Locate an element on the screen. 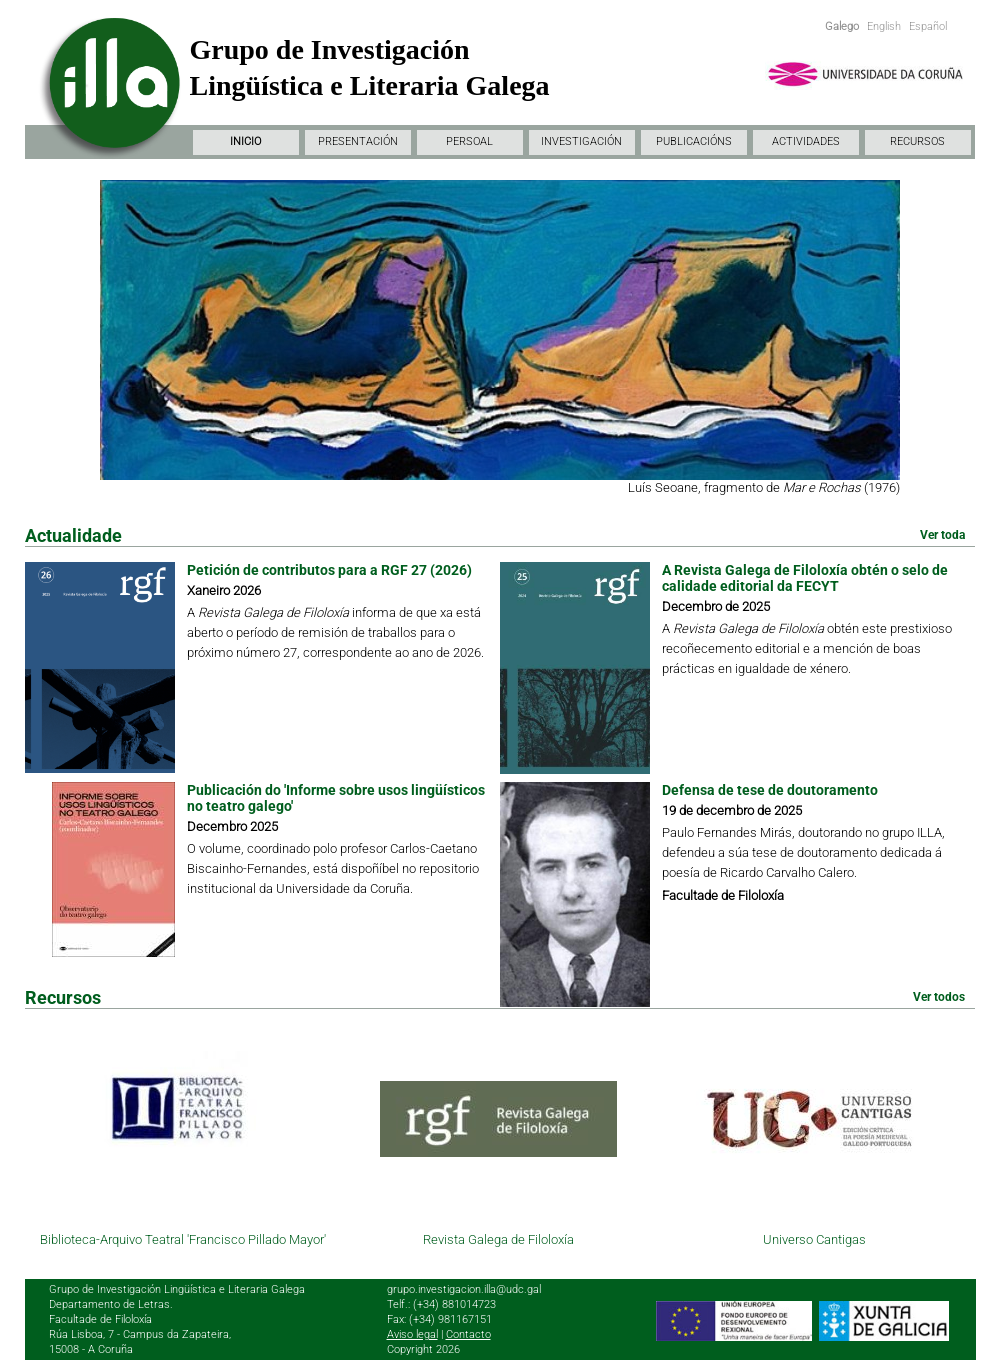  Contacto is located at coordinates (468, 1334).